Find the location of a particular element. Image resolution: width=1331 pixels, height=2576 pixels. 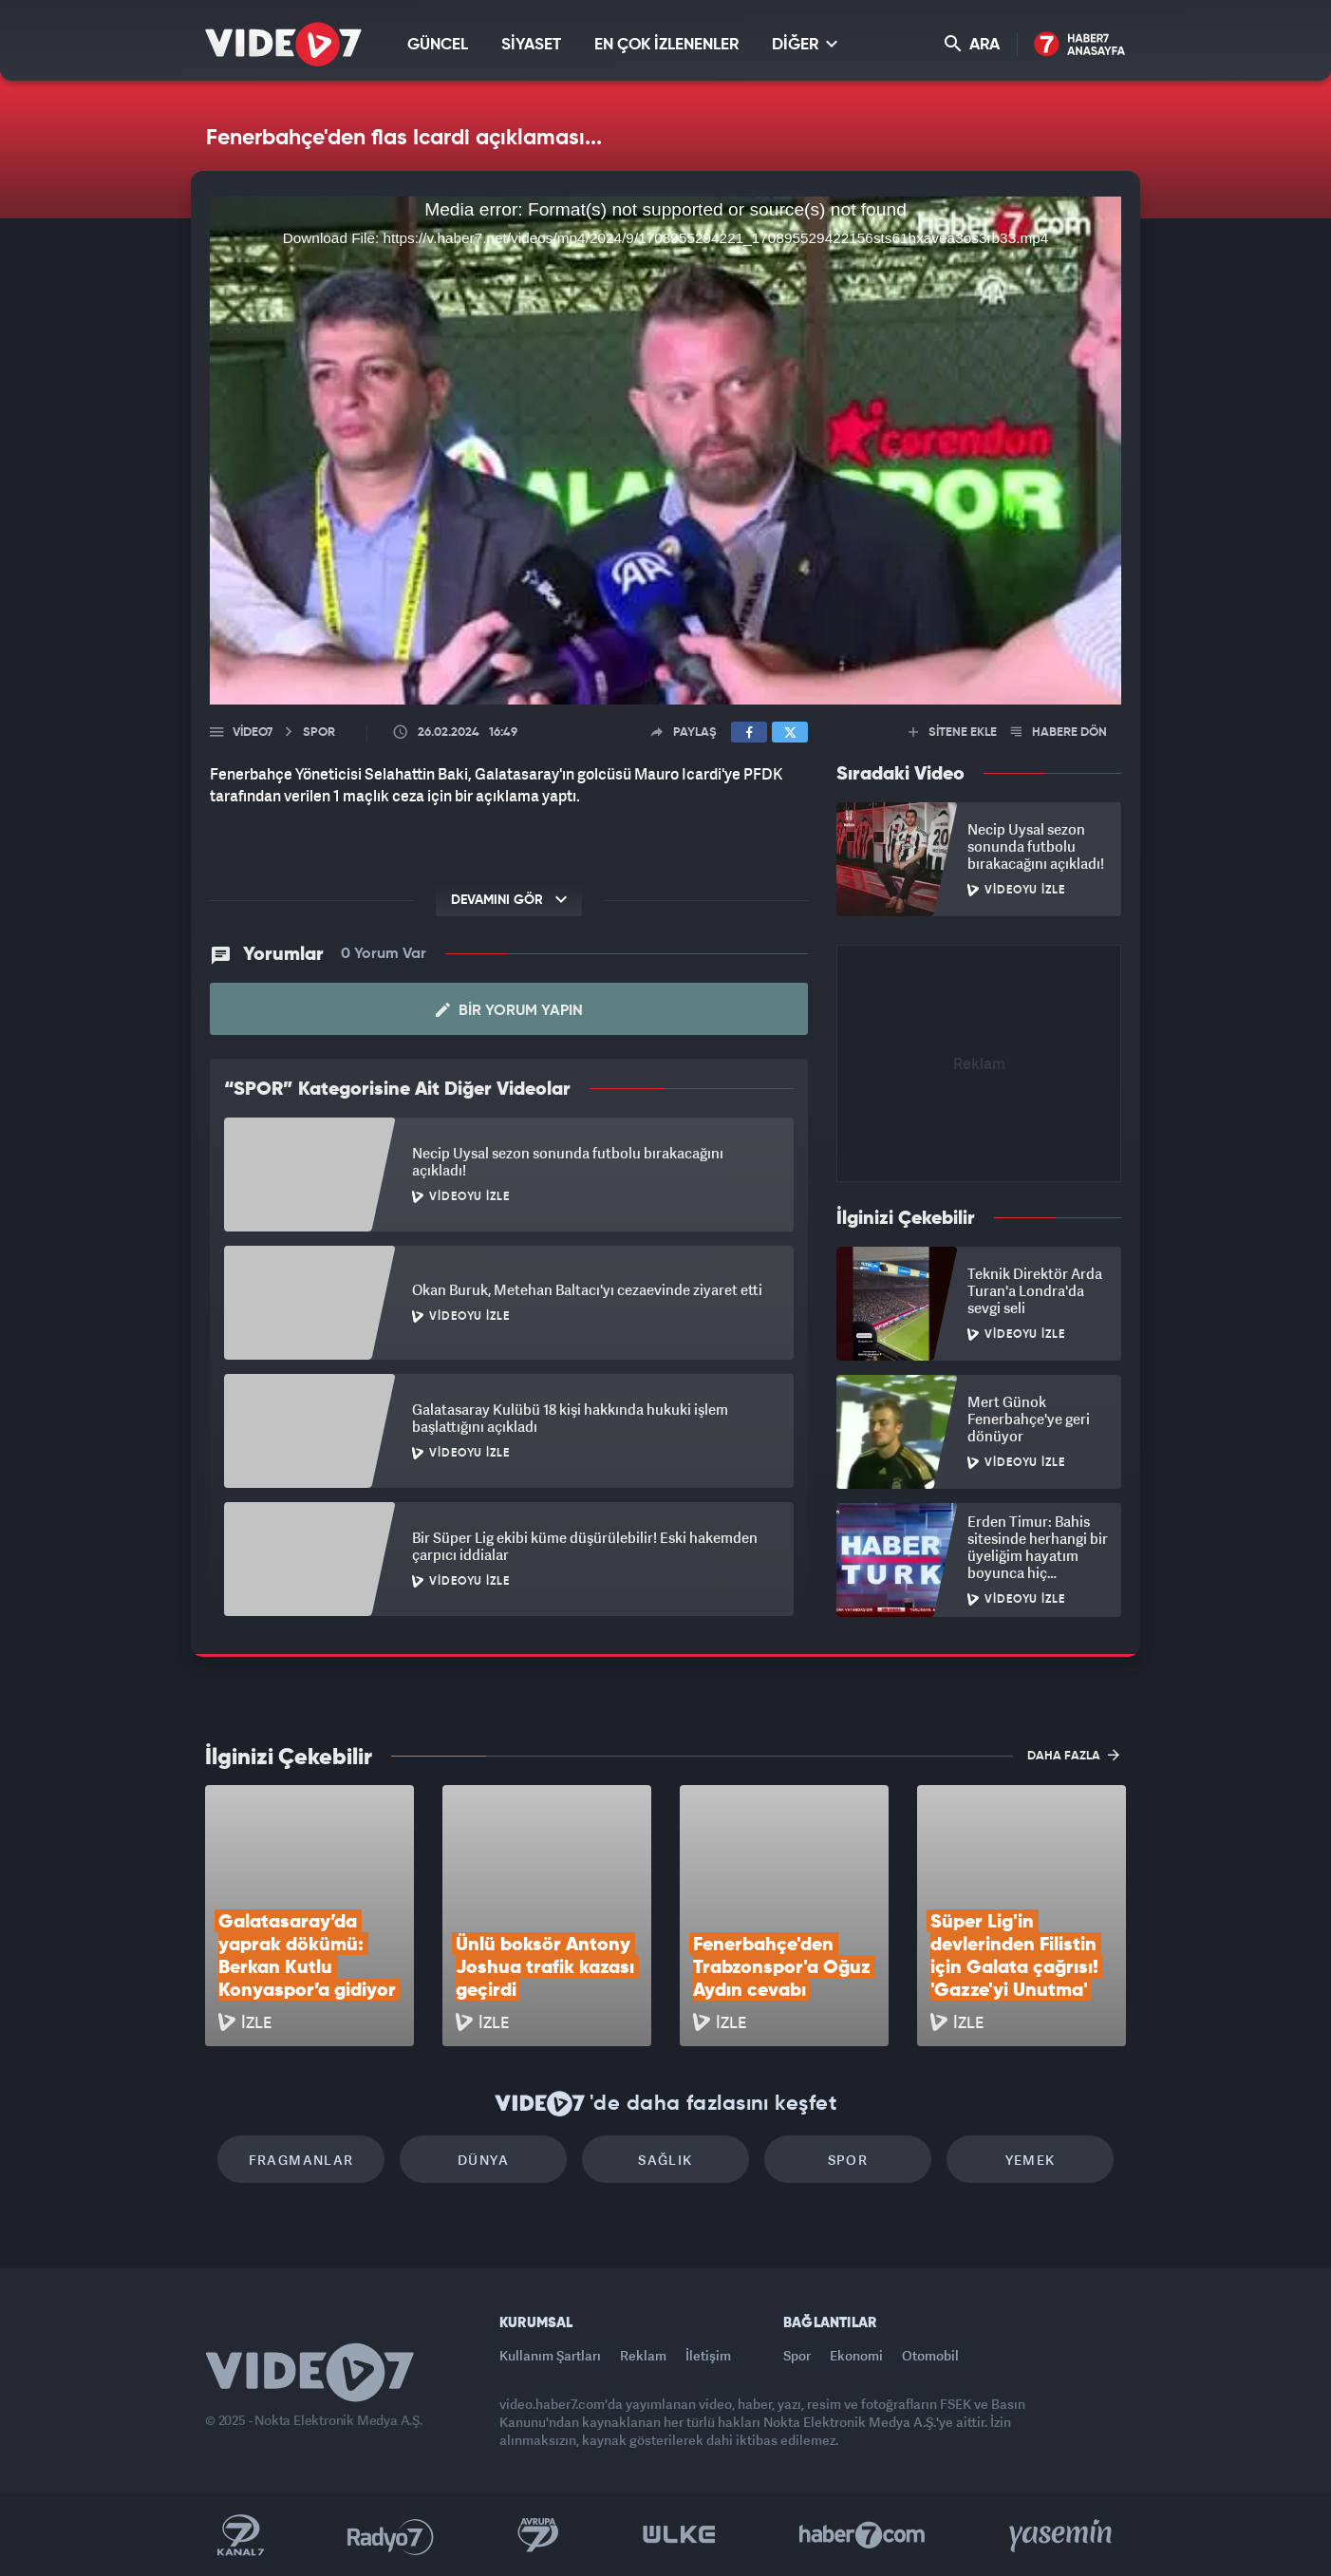

Kullanım Şartları is located at coordinates (550, 2355).